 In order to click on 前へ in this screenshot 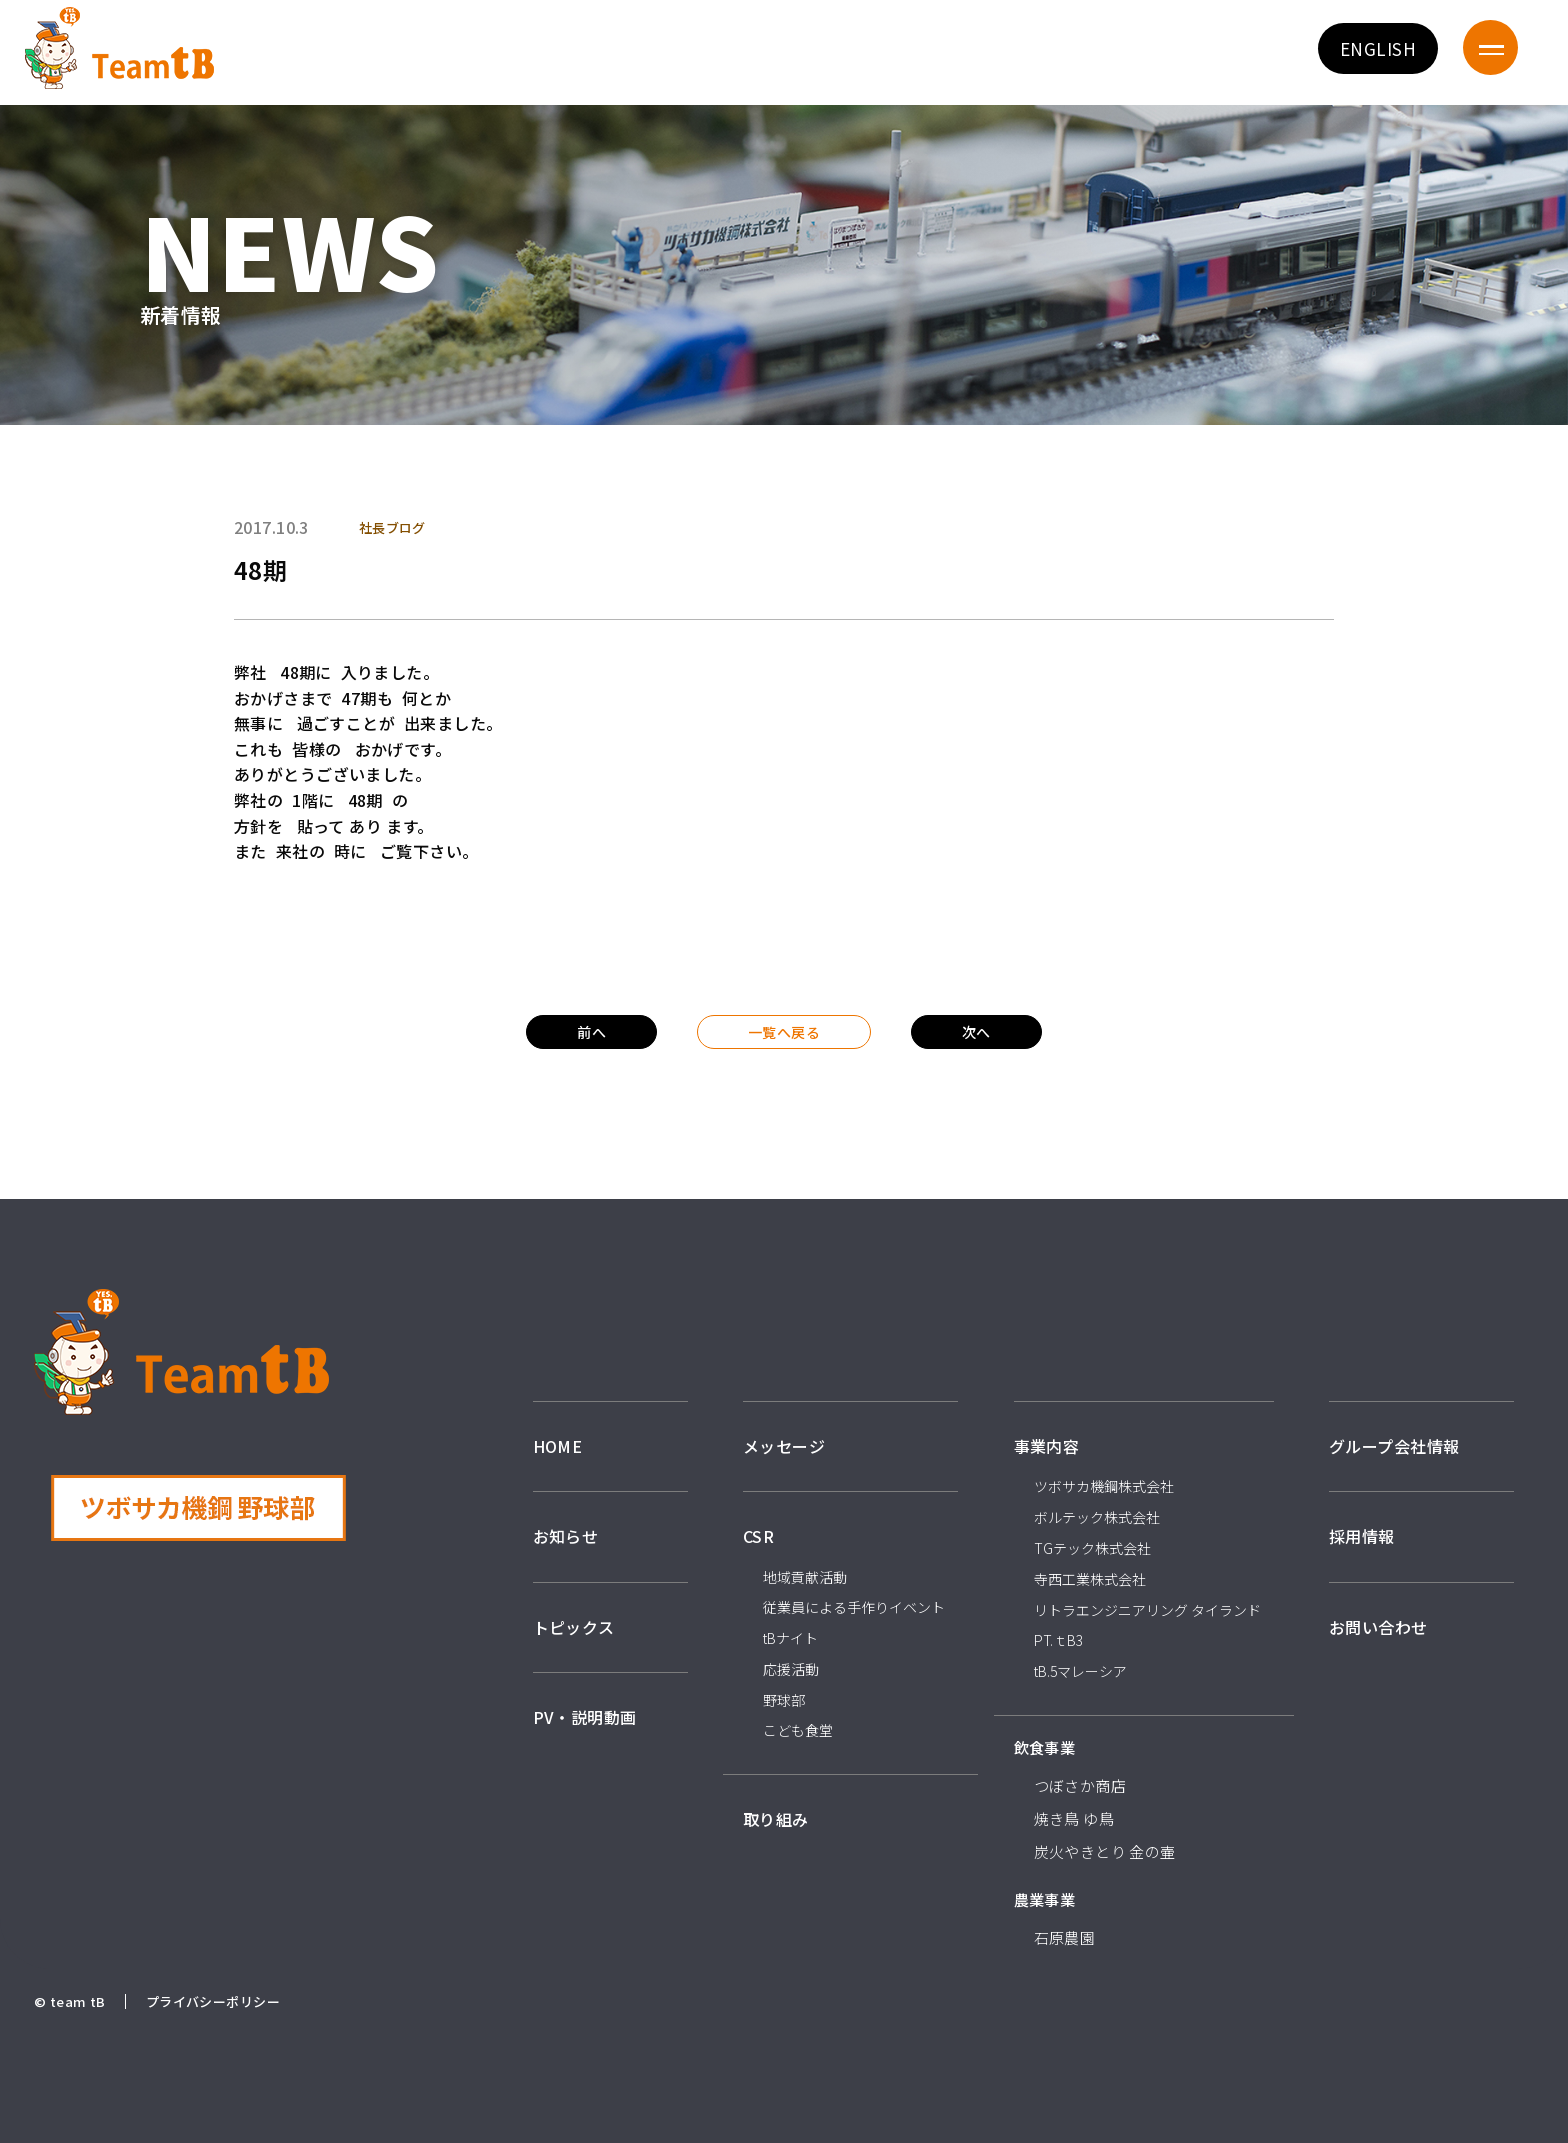, I will do `click(591, 1032)`.